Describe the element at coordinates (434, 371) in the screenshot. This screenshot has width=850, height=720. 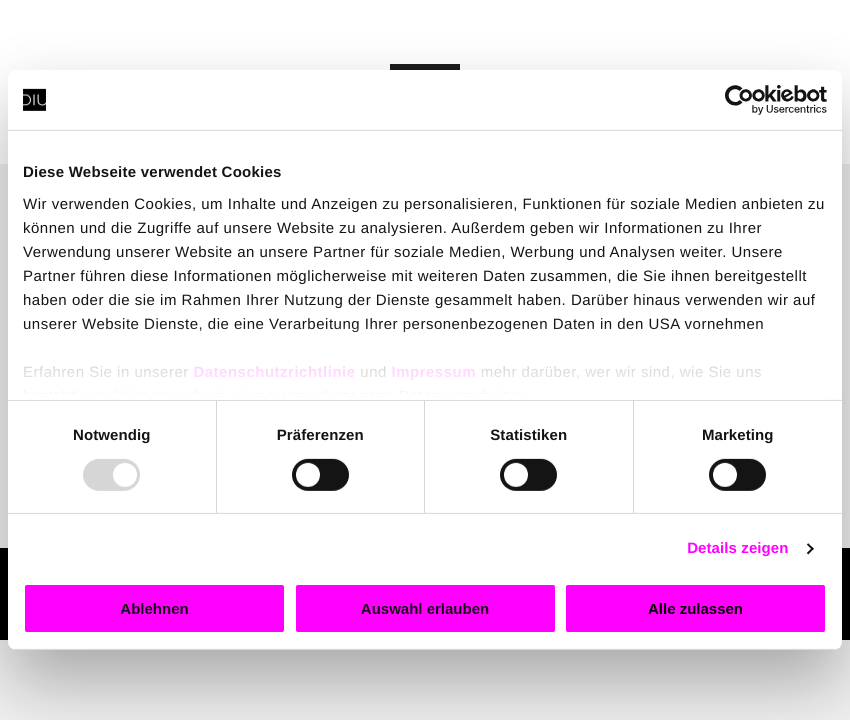
I see `Impressum` at that location.